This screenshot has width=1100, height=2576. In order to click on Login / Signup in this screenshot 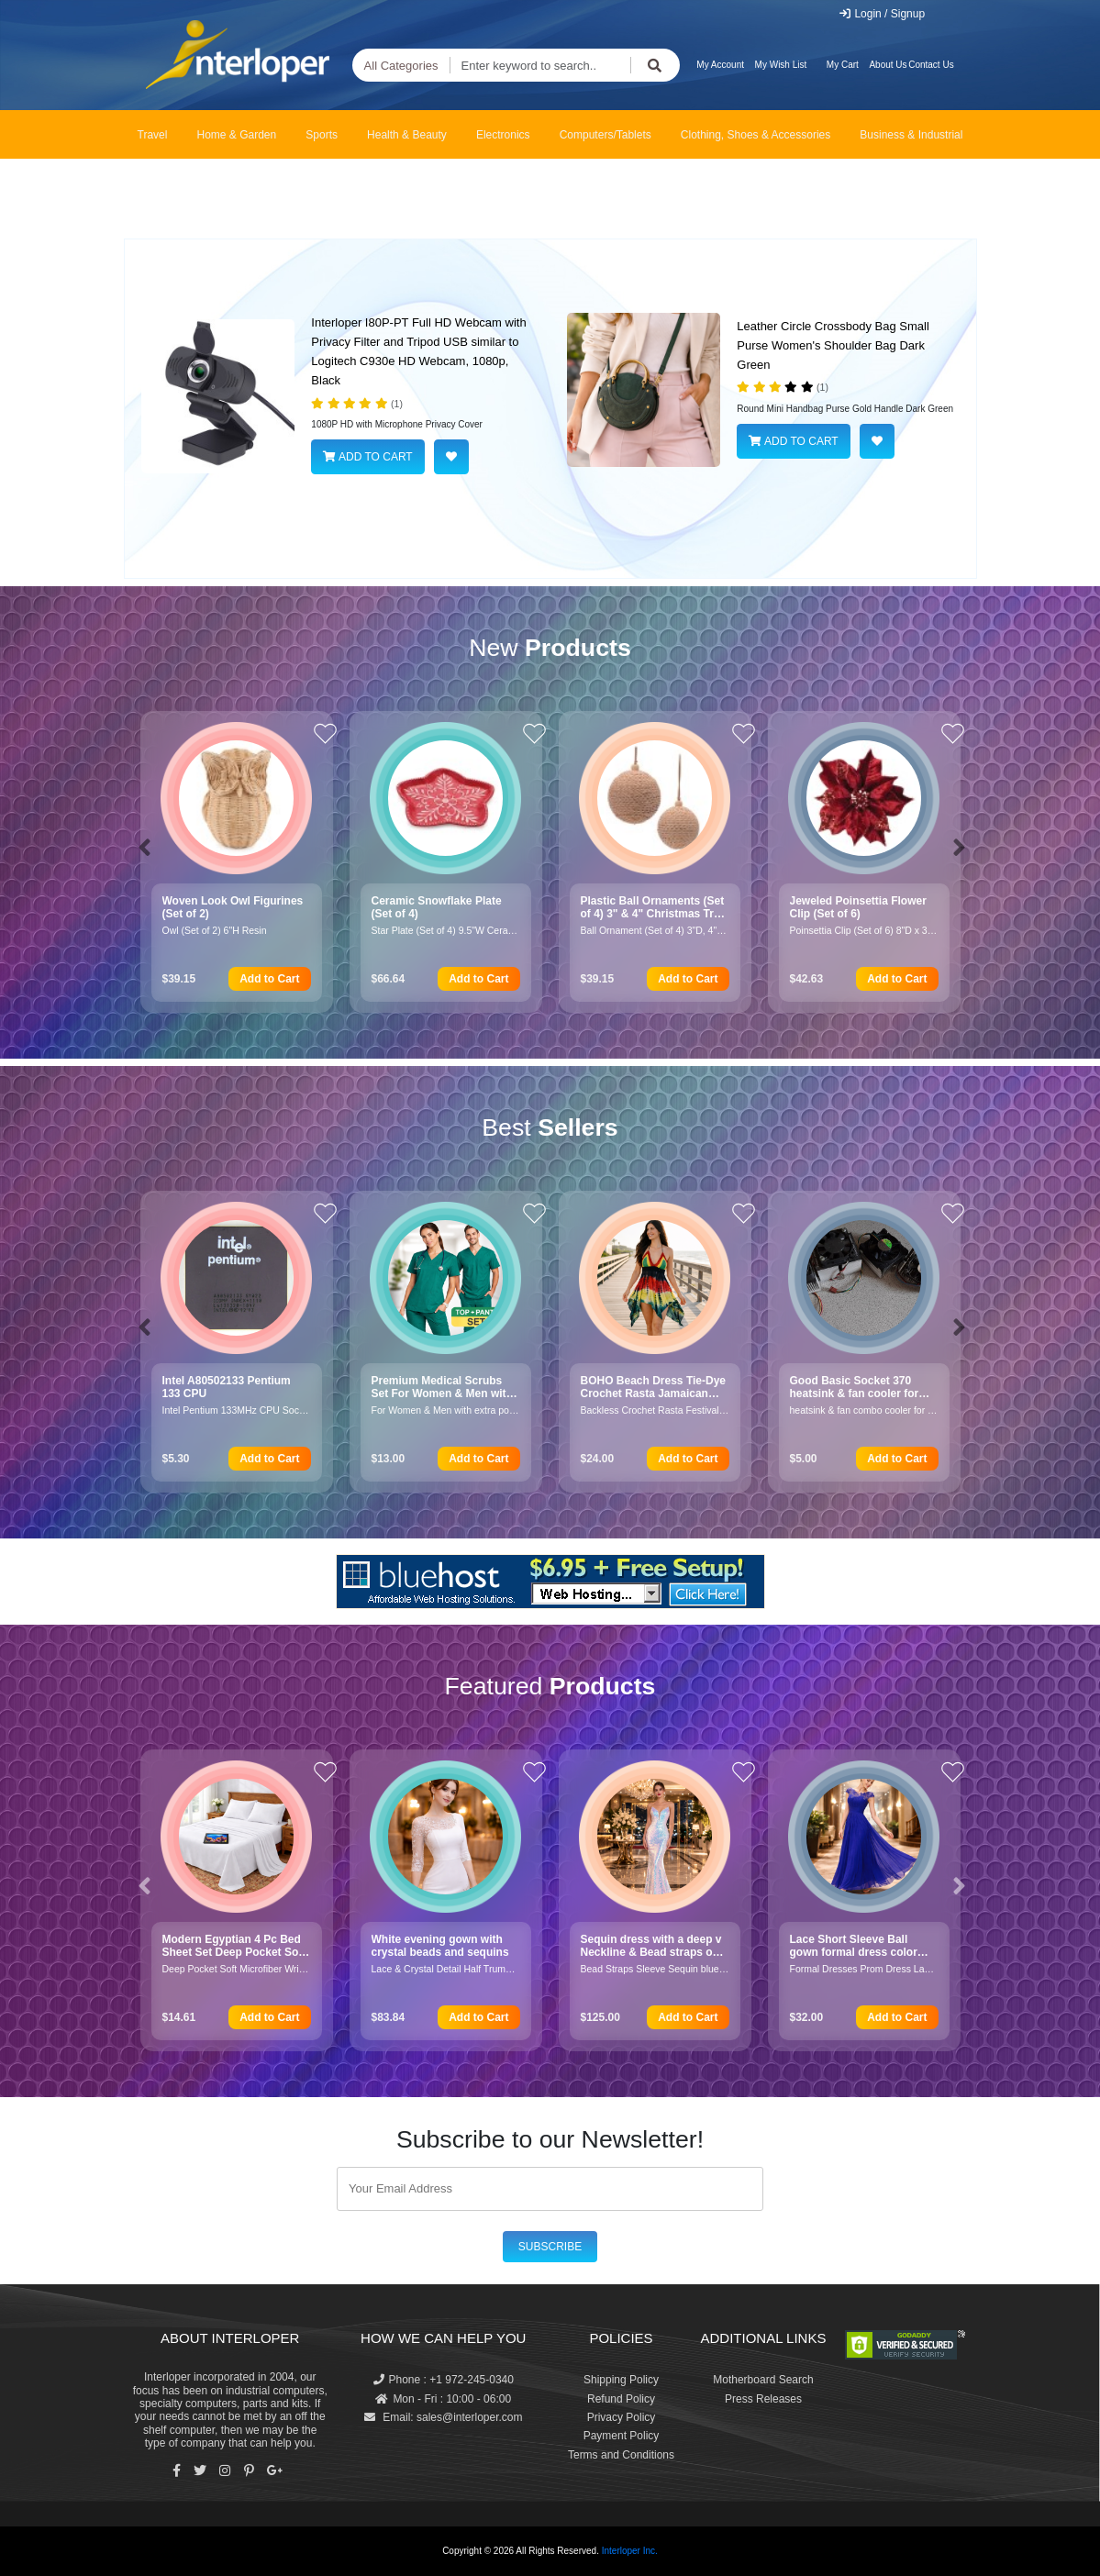, I will do `click(881, 13)`.